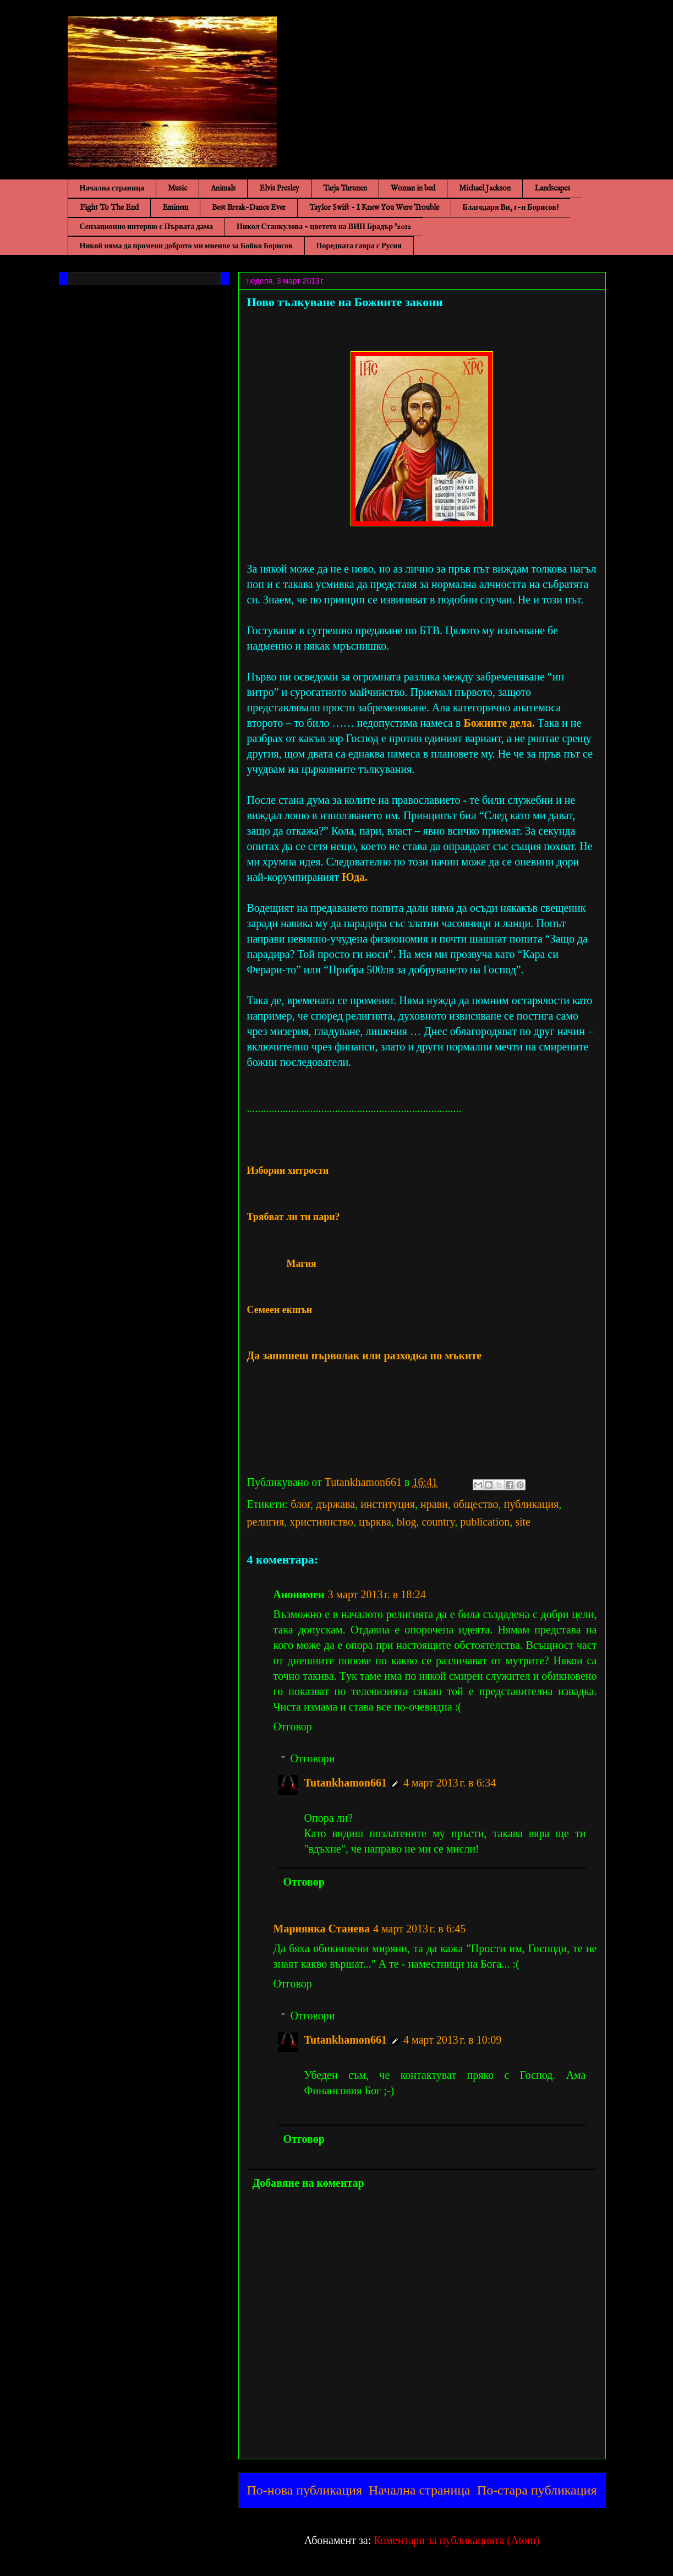 This screenshot has height=2576, width=673. I want to click on нрави, so click(434, 1504).